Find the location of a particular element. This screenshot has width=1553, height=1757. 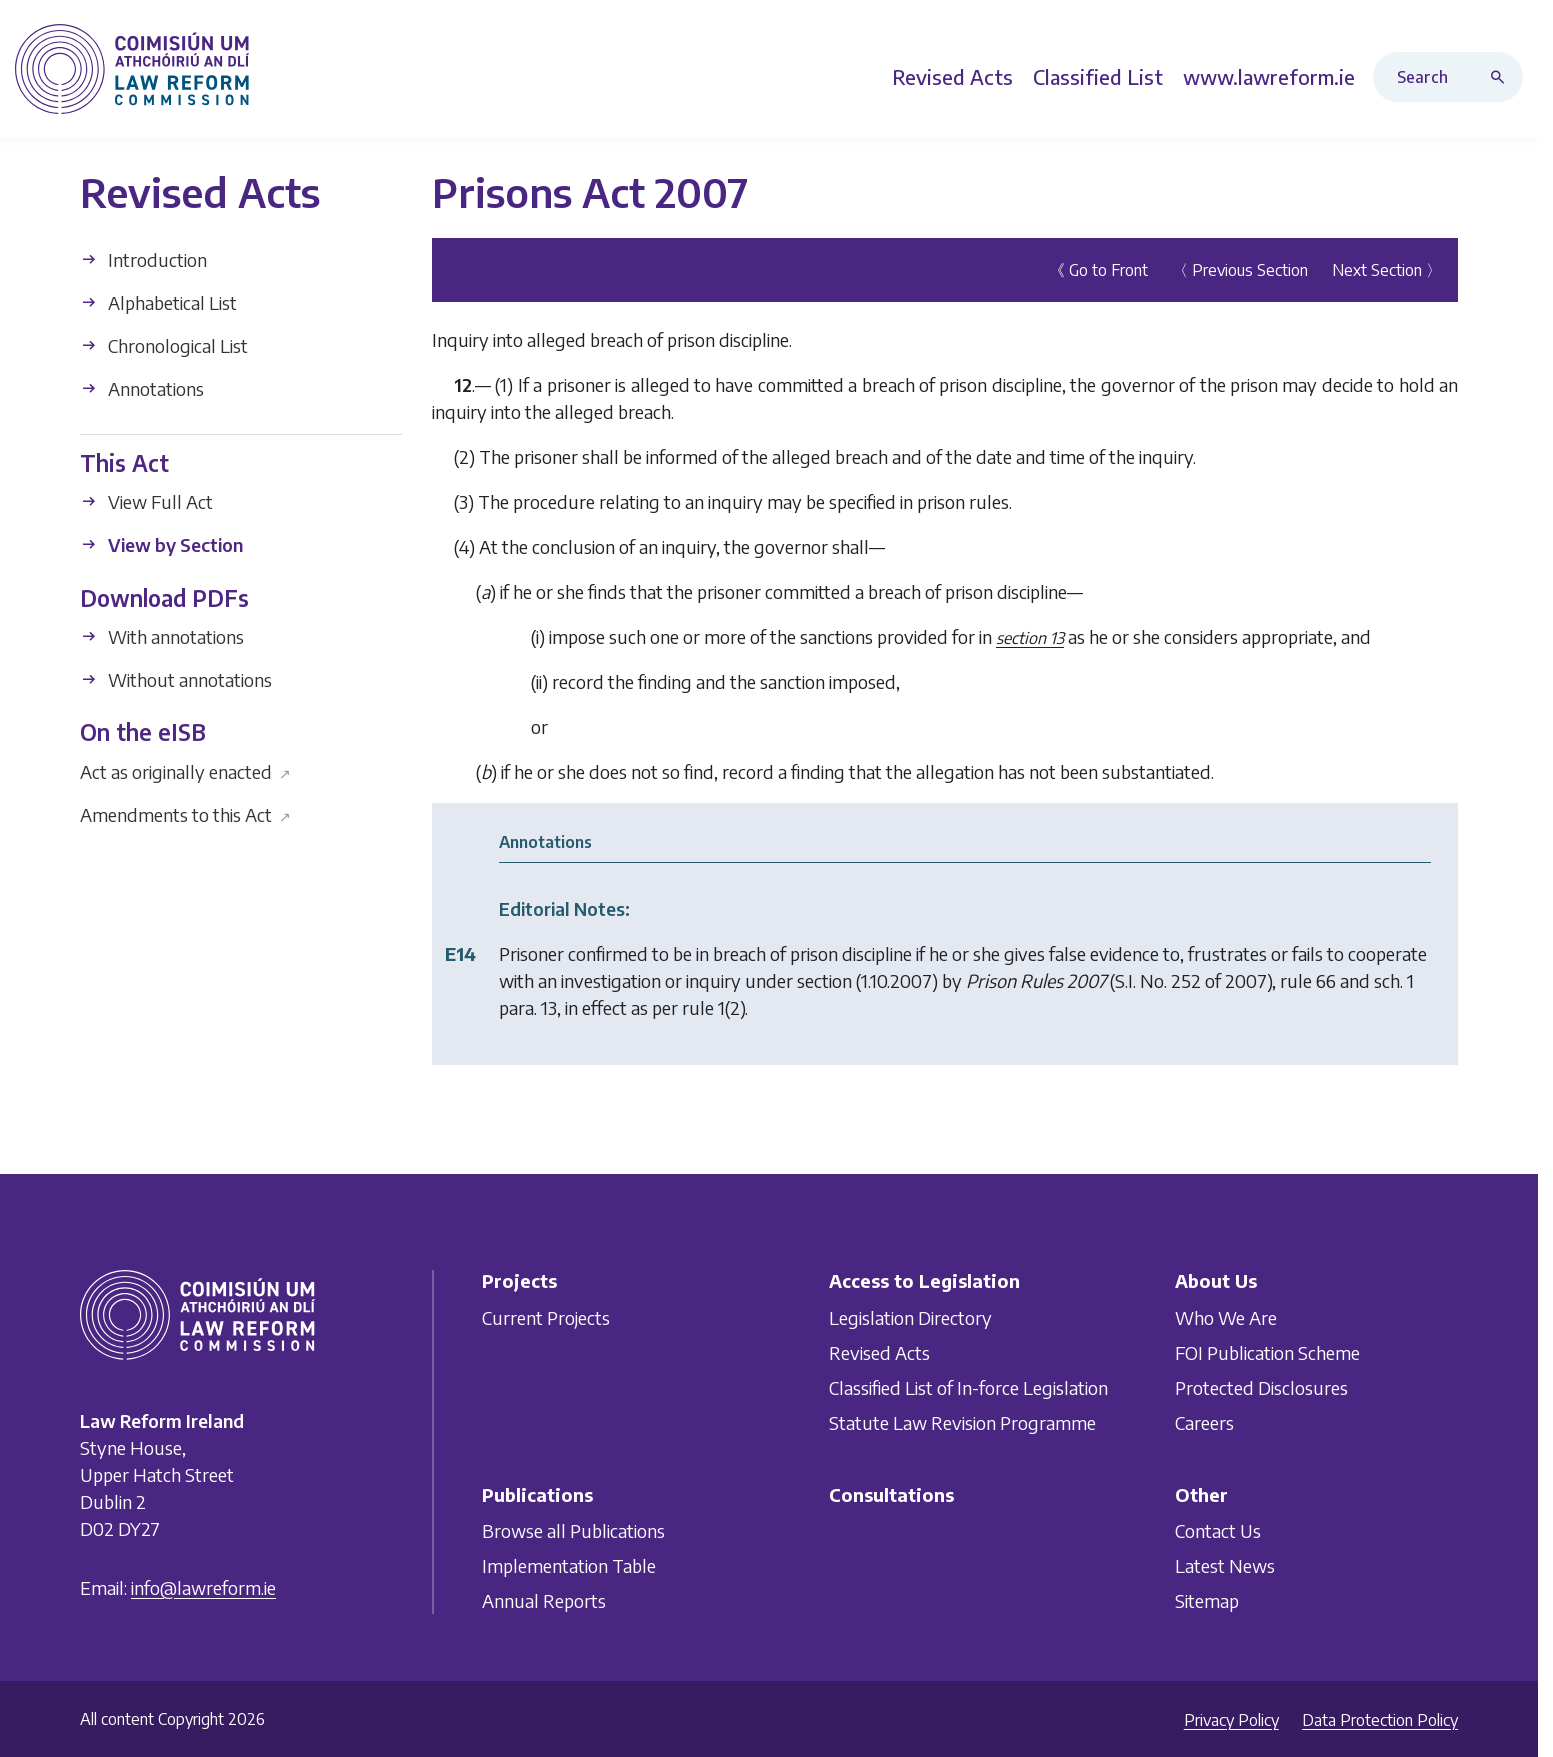

Latest News is located at coordinates (1225, 1565).